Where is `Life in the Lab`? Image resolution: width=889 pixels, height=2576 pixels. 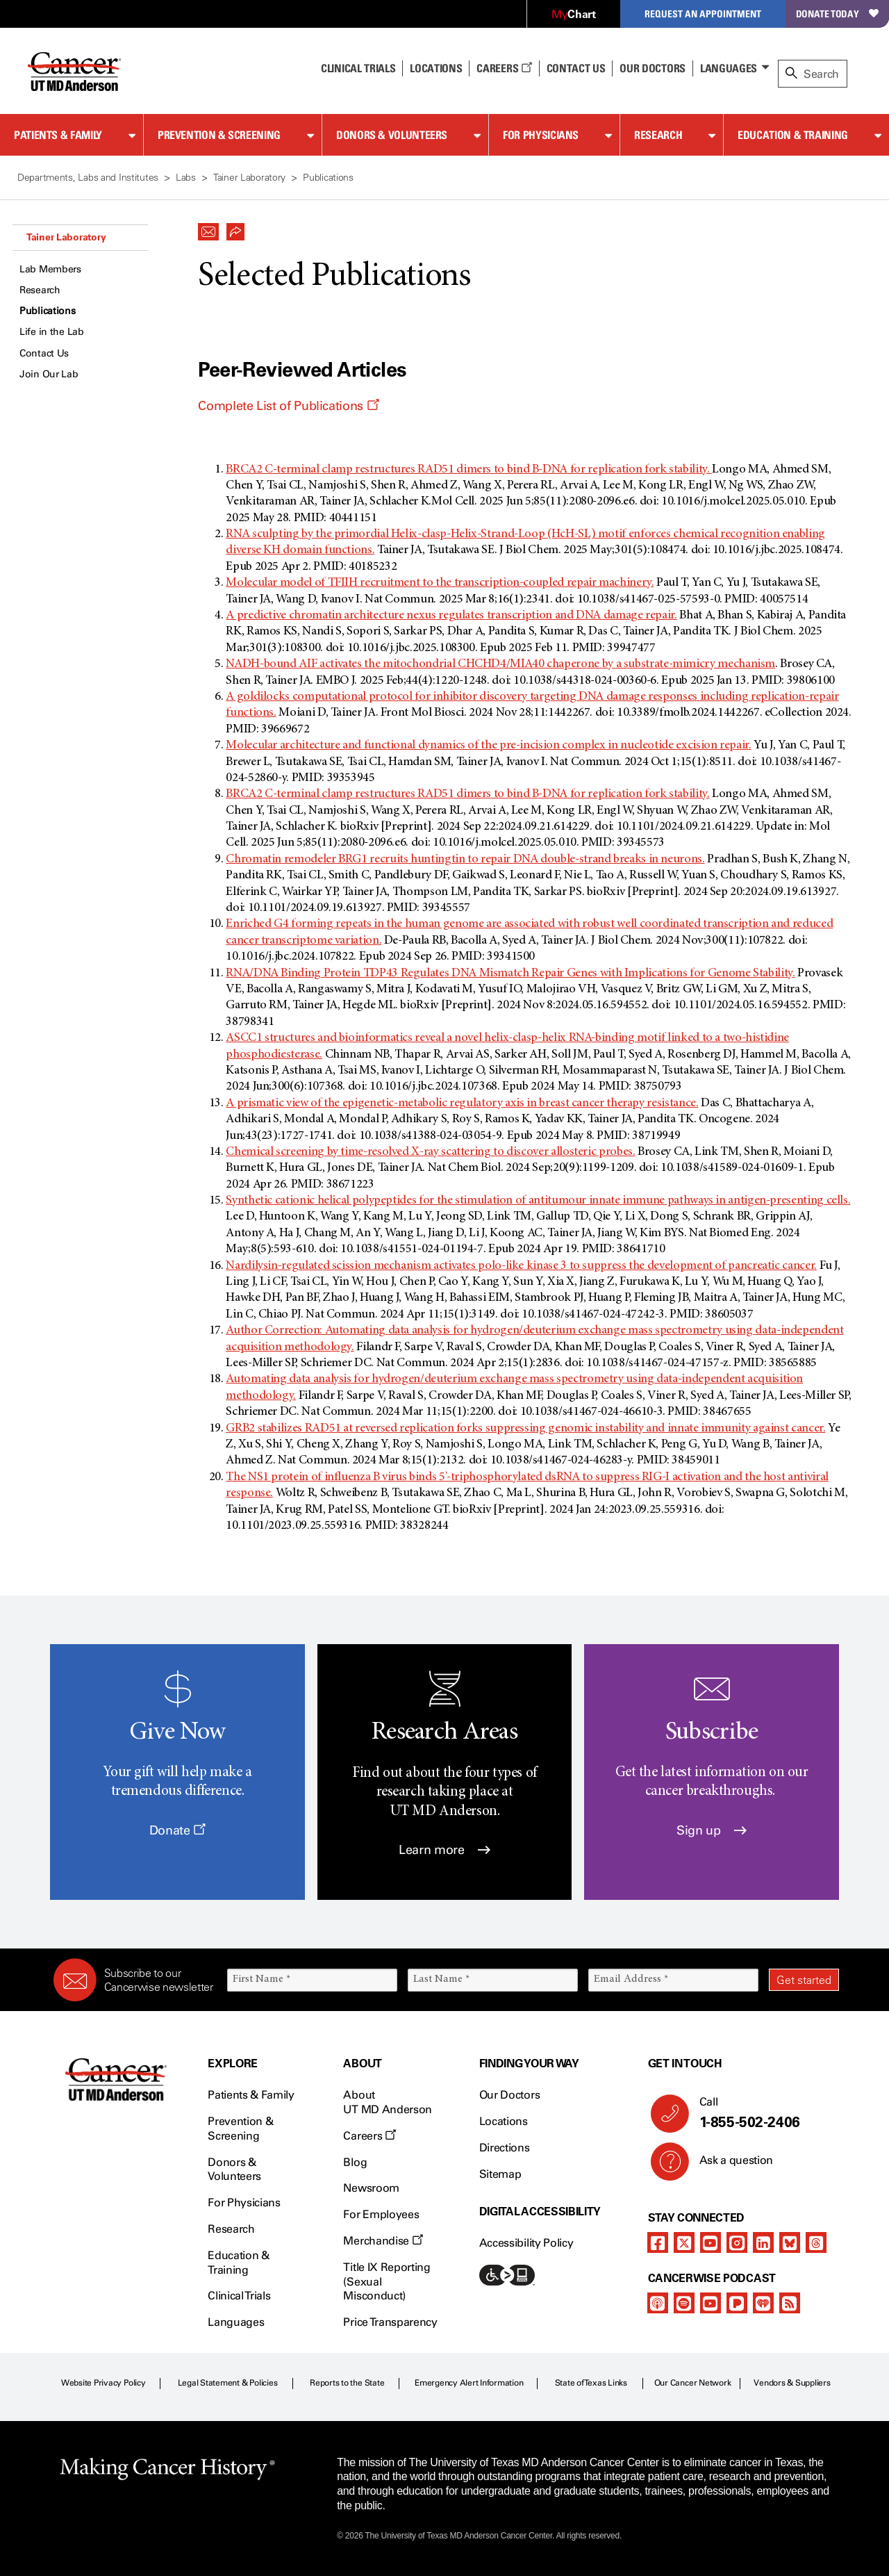 Life in the Lab is located at coordinates (51, 332).